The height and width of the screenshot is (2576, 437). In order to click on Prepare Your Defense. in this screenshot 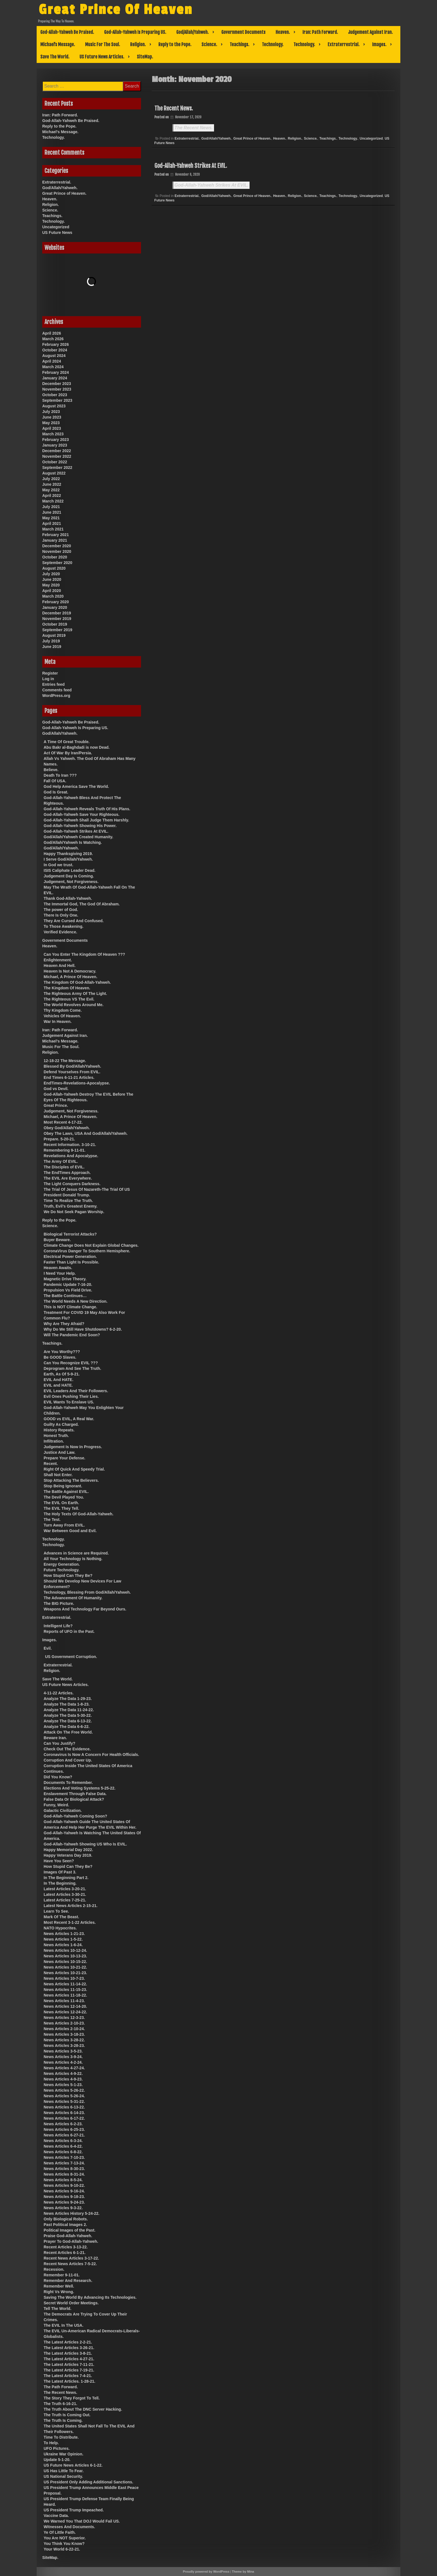, I will do `click(64, 1458)`.